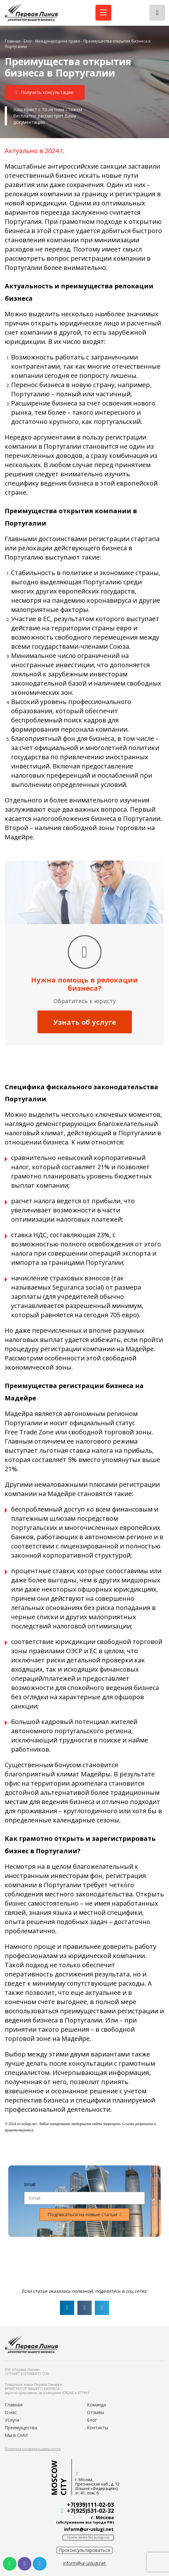 This screenshot has width=169, height=2576. Describe the element at coordinates (90, 2510) in the screenshot. I see `+7(925)531-02-32` at that location.